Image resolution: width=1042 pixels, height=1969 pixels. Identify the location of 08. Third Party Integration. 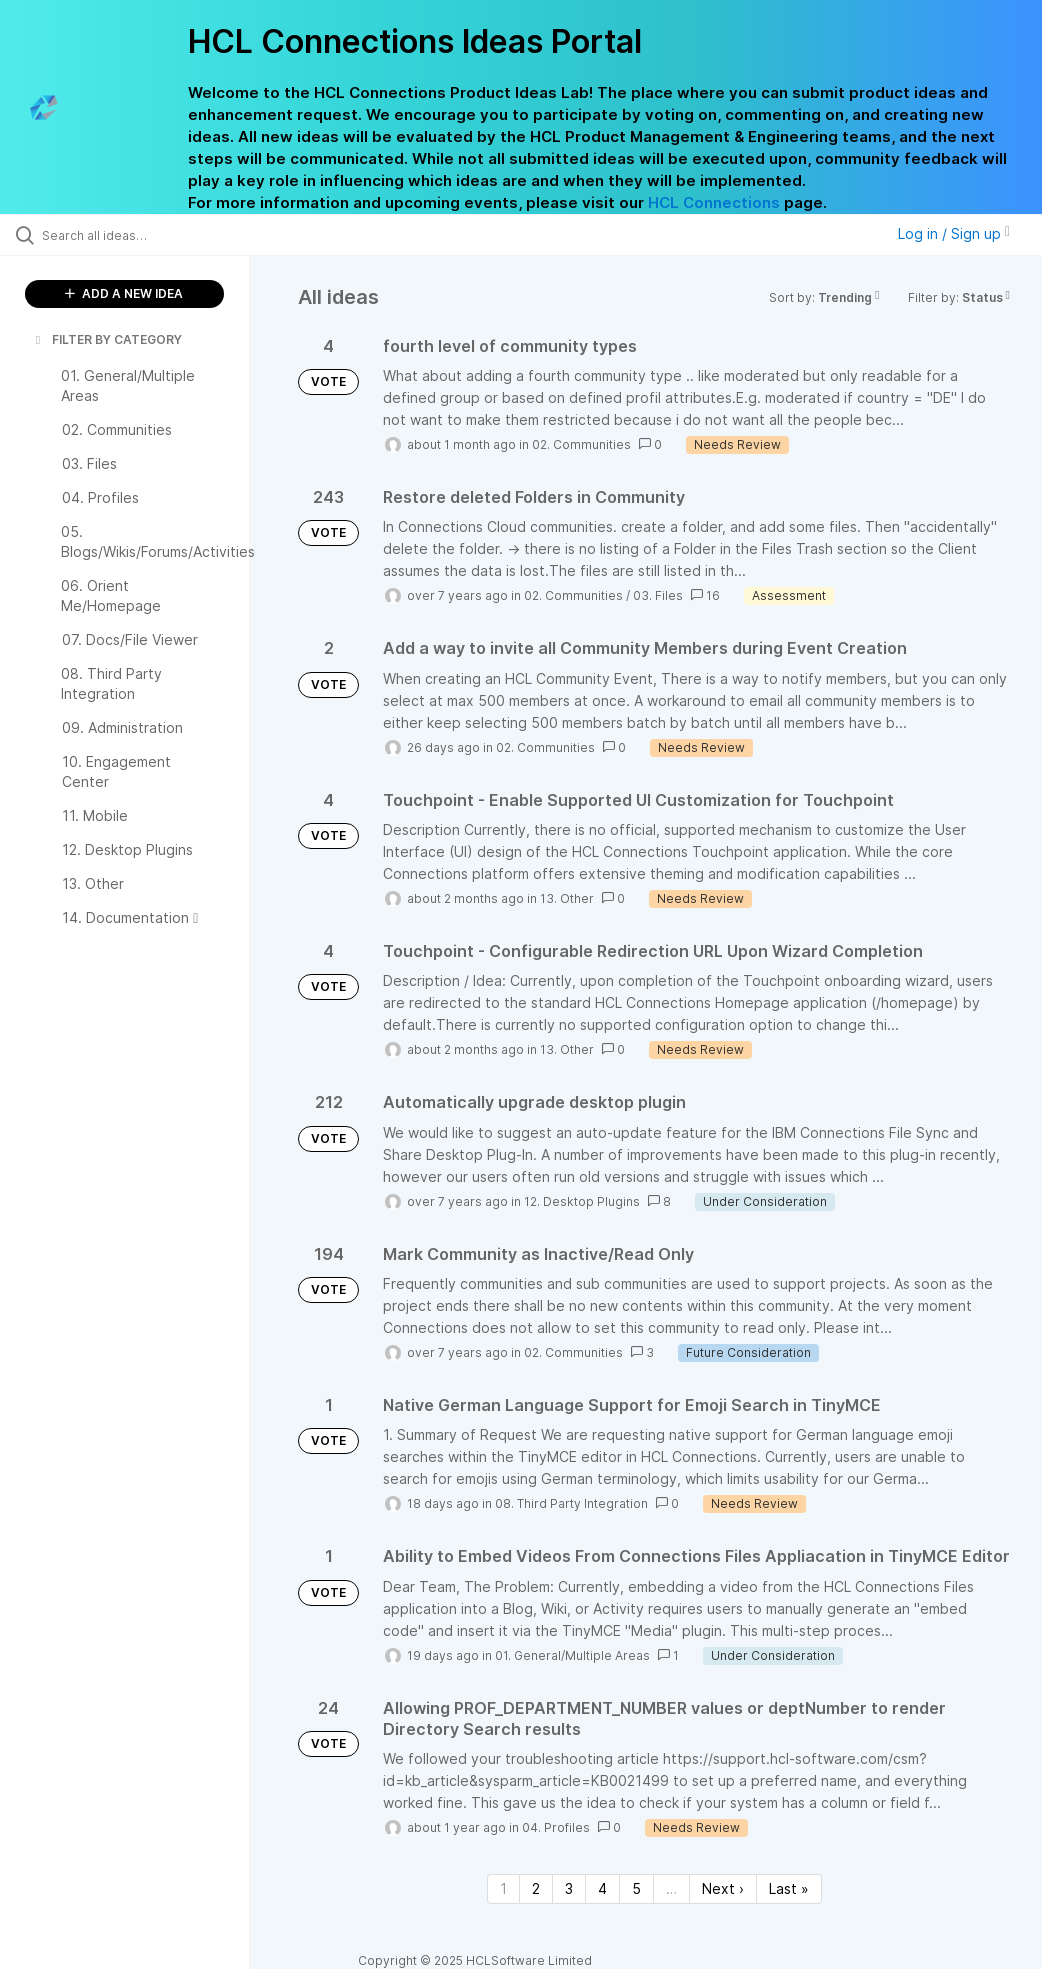
(571, 1503).